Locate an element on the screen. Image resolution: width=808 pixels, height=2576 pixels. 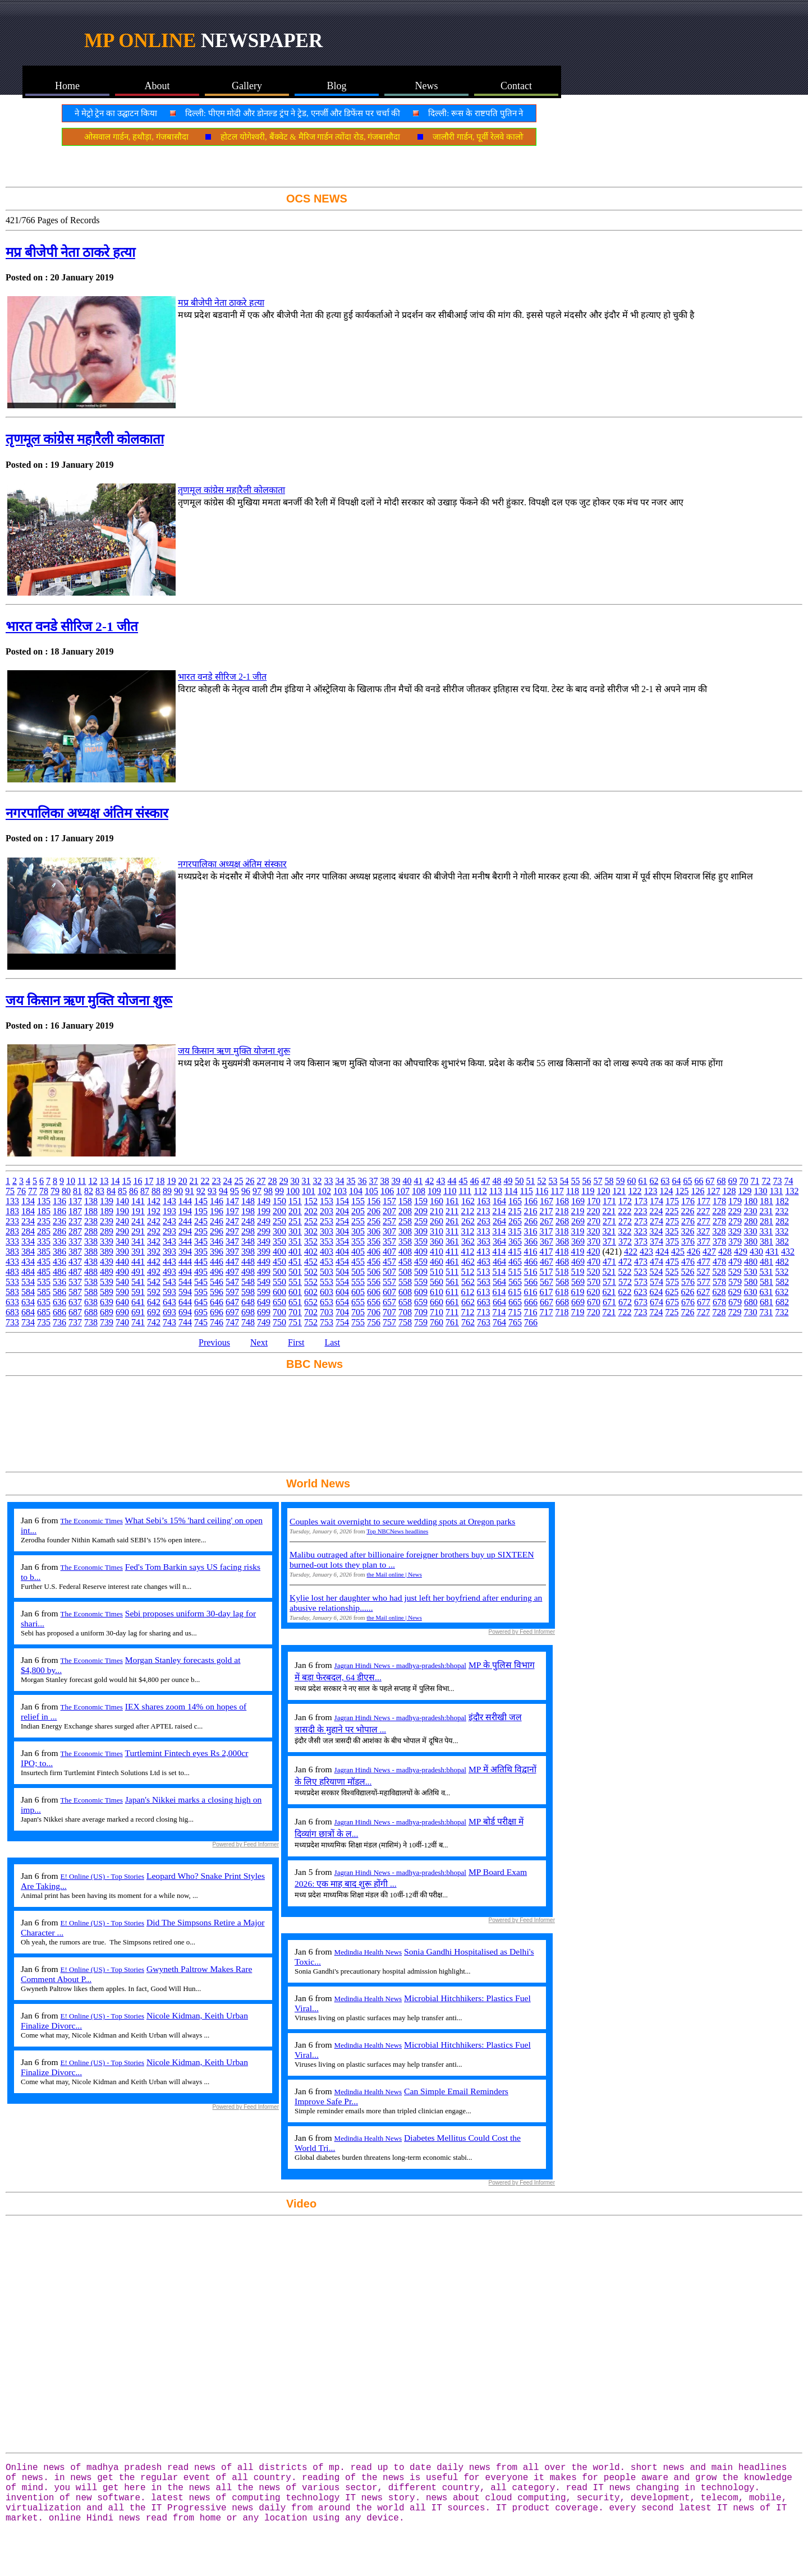
79 is located at coordinates (54, 1191).